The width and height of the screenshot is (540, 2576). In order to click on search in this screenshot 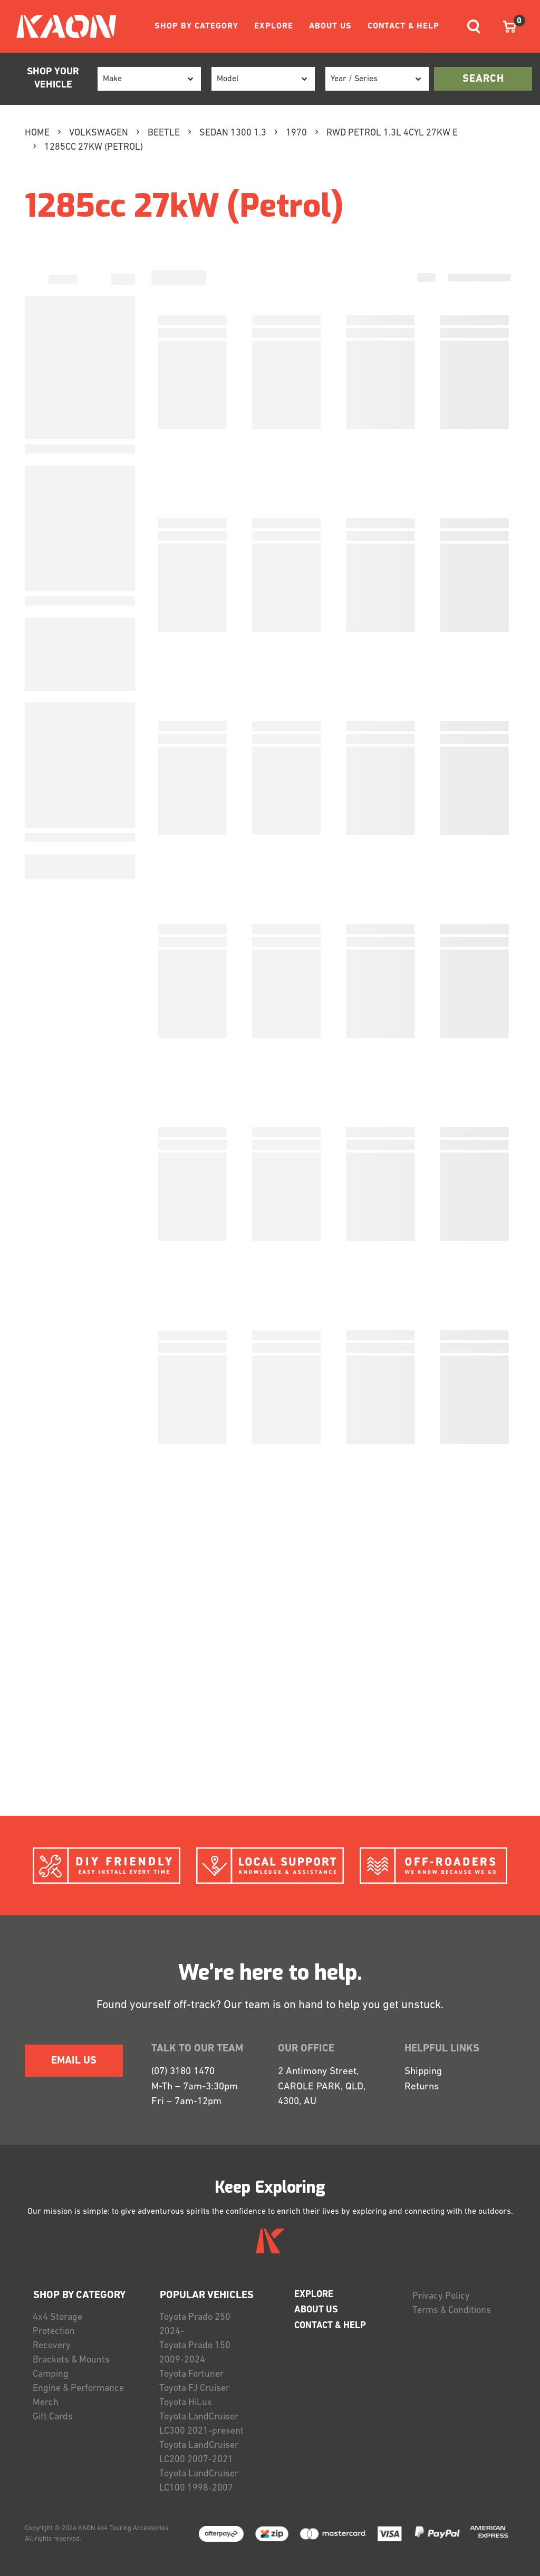, I will do `click(483, 79)`.